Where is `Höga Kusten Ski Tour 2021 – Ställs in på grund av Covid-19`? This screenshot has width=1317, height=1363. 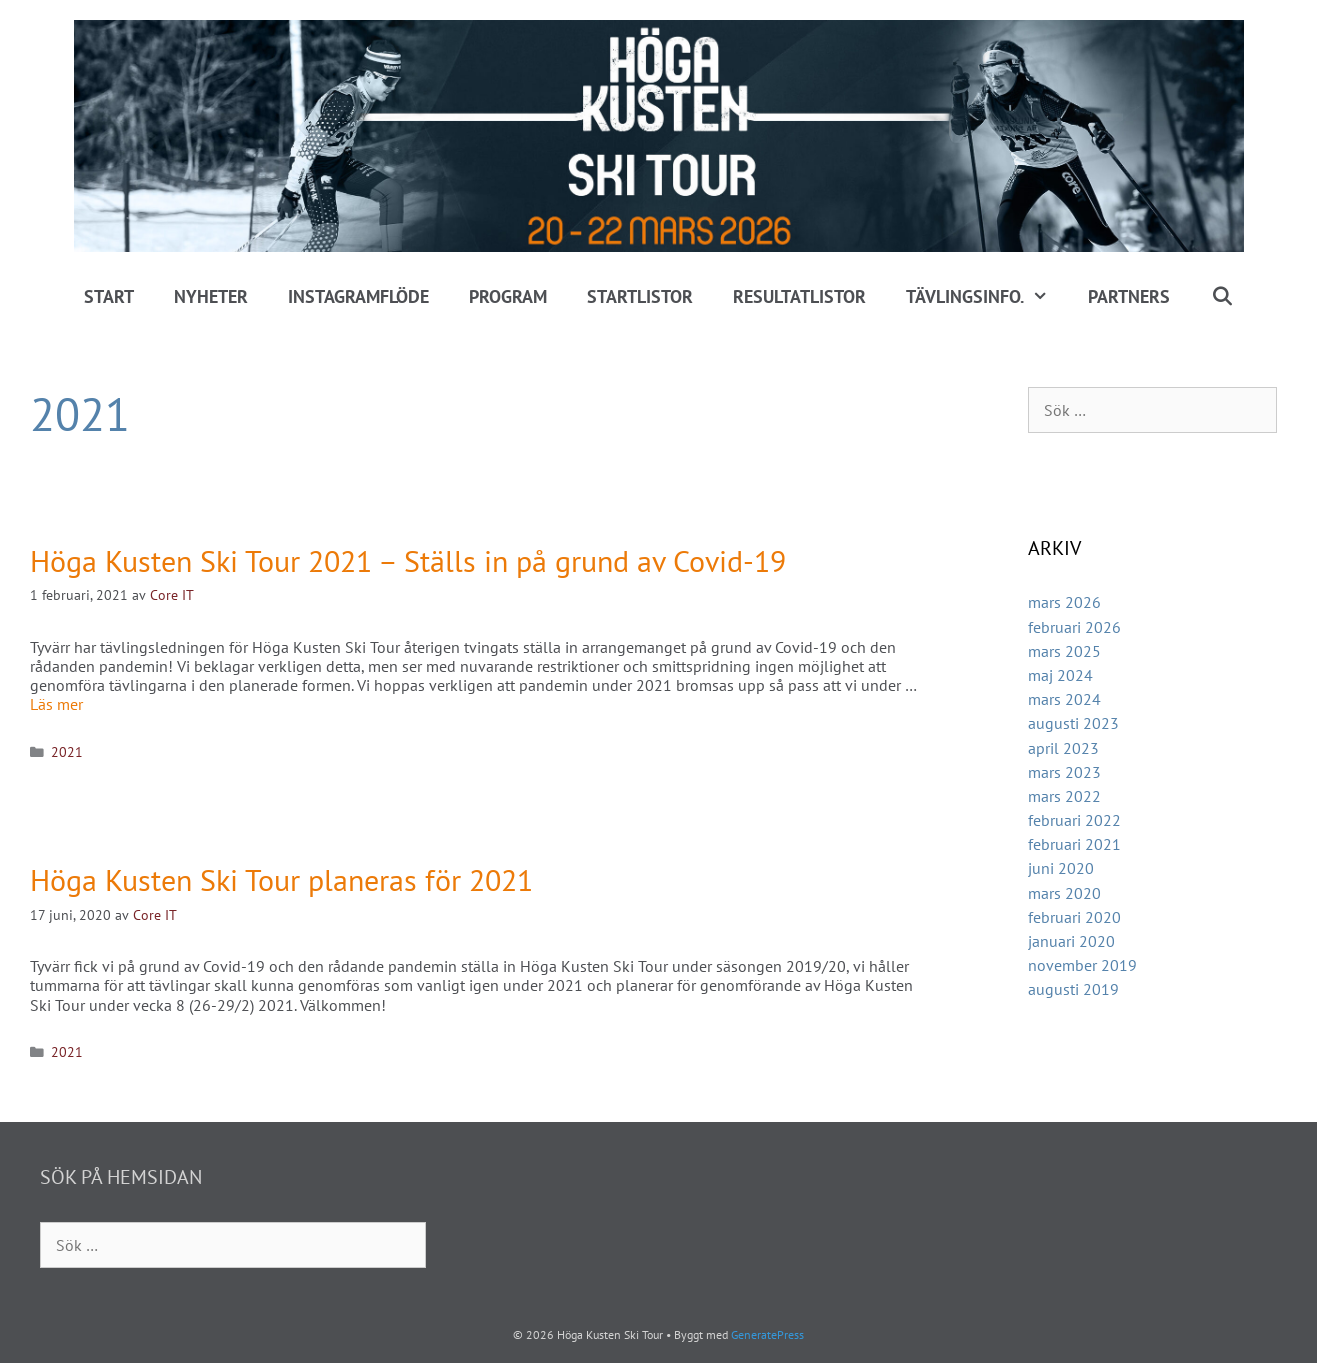
Höga Kusten Ski Tour 2021 – Ställs in på grund av Covid-19 is located at coordinates (408, 560).